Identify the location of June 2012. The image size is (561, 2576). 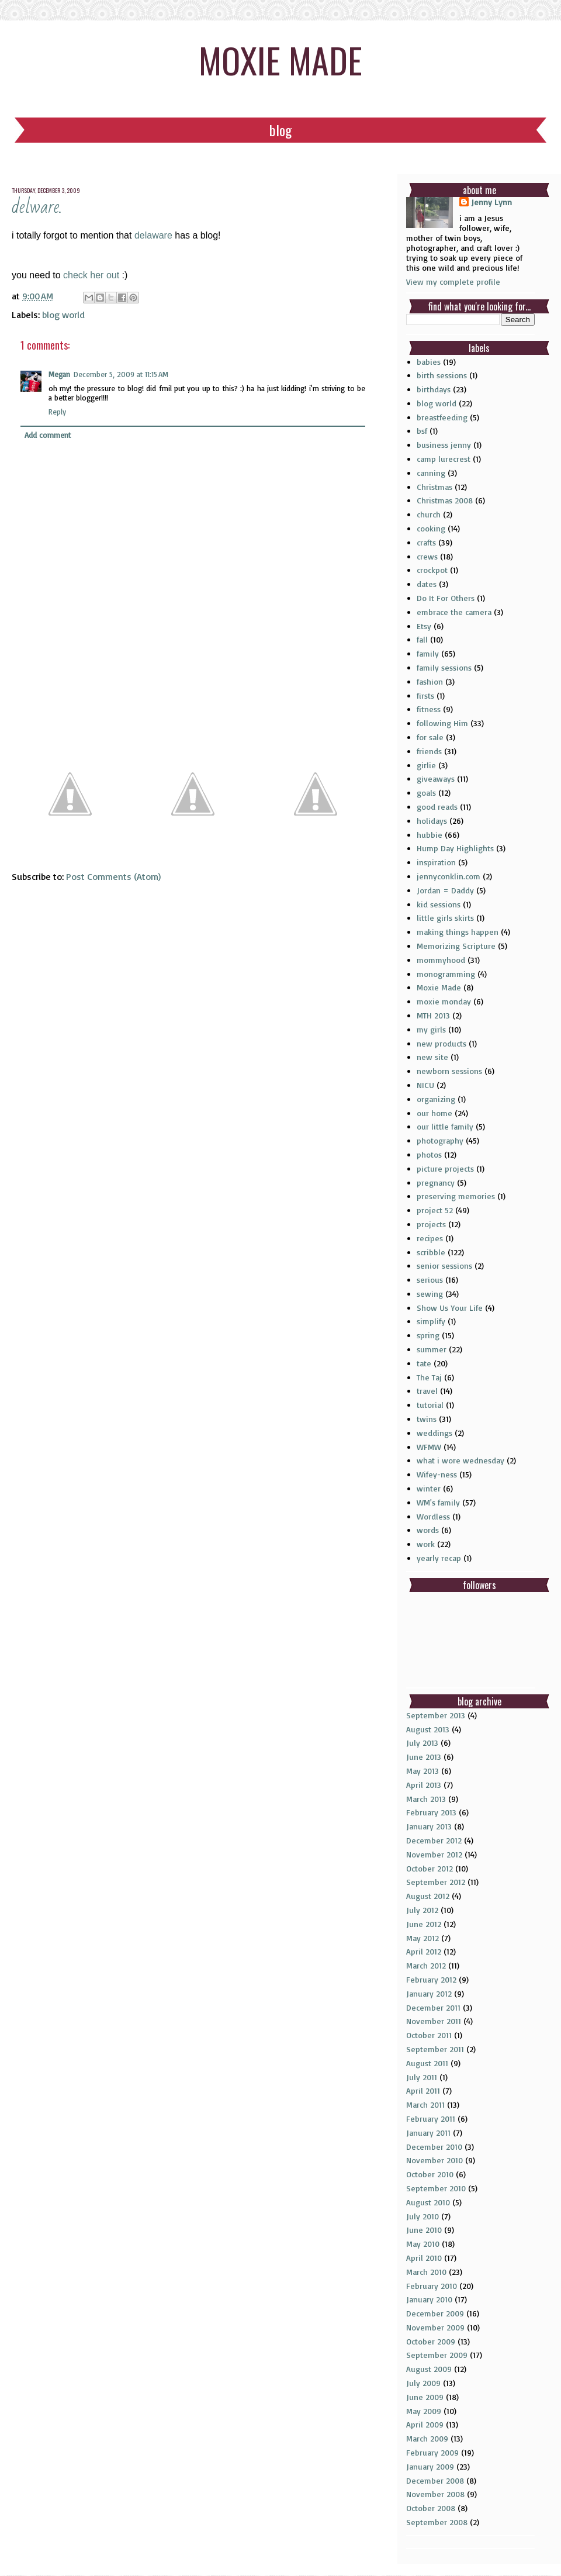
(423, 1924).